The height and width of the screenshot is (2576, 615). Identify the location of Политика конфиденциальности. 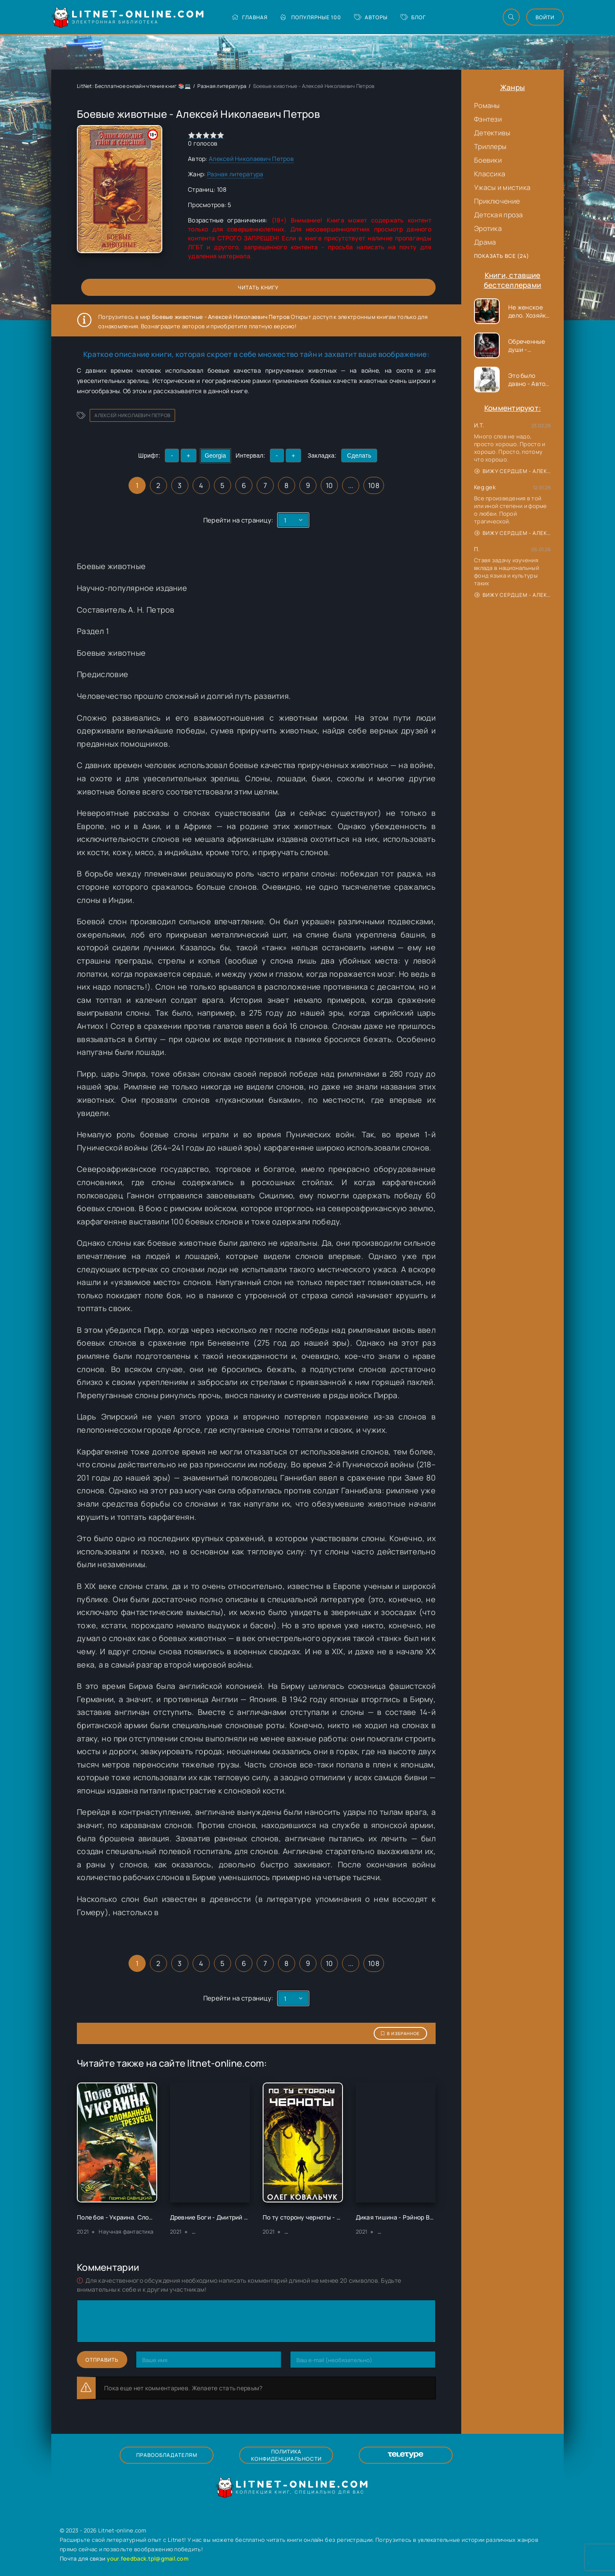
(286, 2455).